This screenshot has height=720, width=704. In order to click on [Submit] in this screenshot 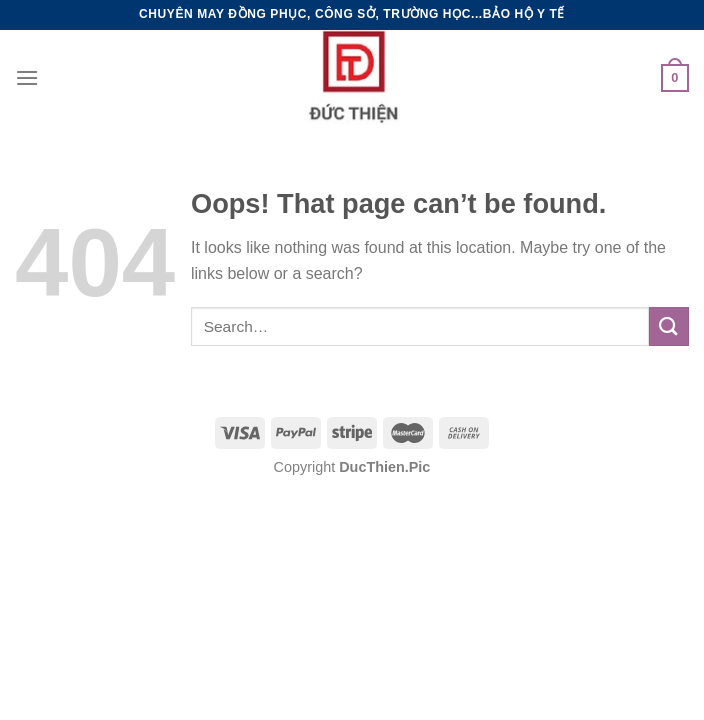, I will do `click(669, 326)`.